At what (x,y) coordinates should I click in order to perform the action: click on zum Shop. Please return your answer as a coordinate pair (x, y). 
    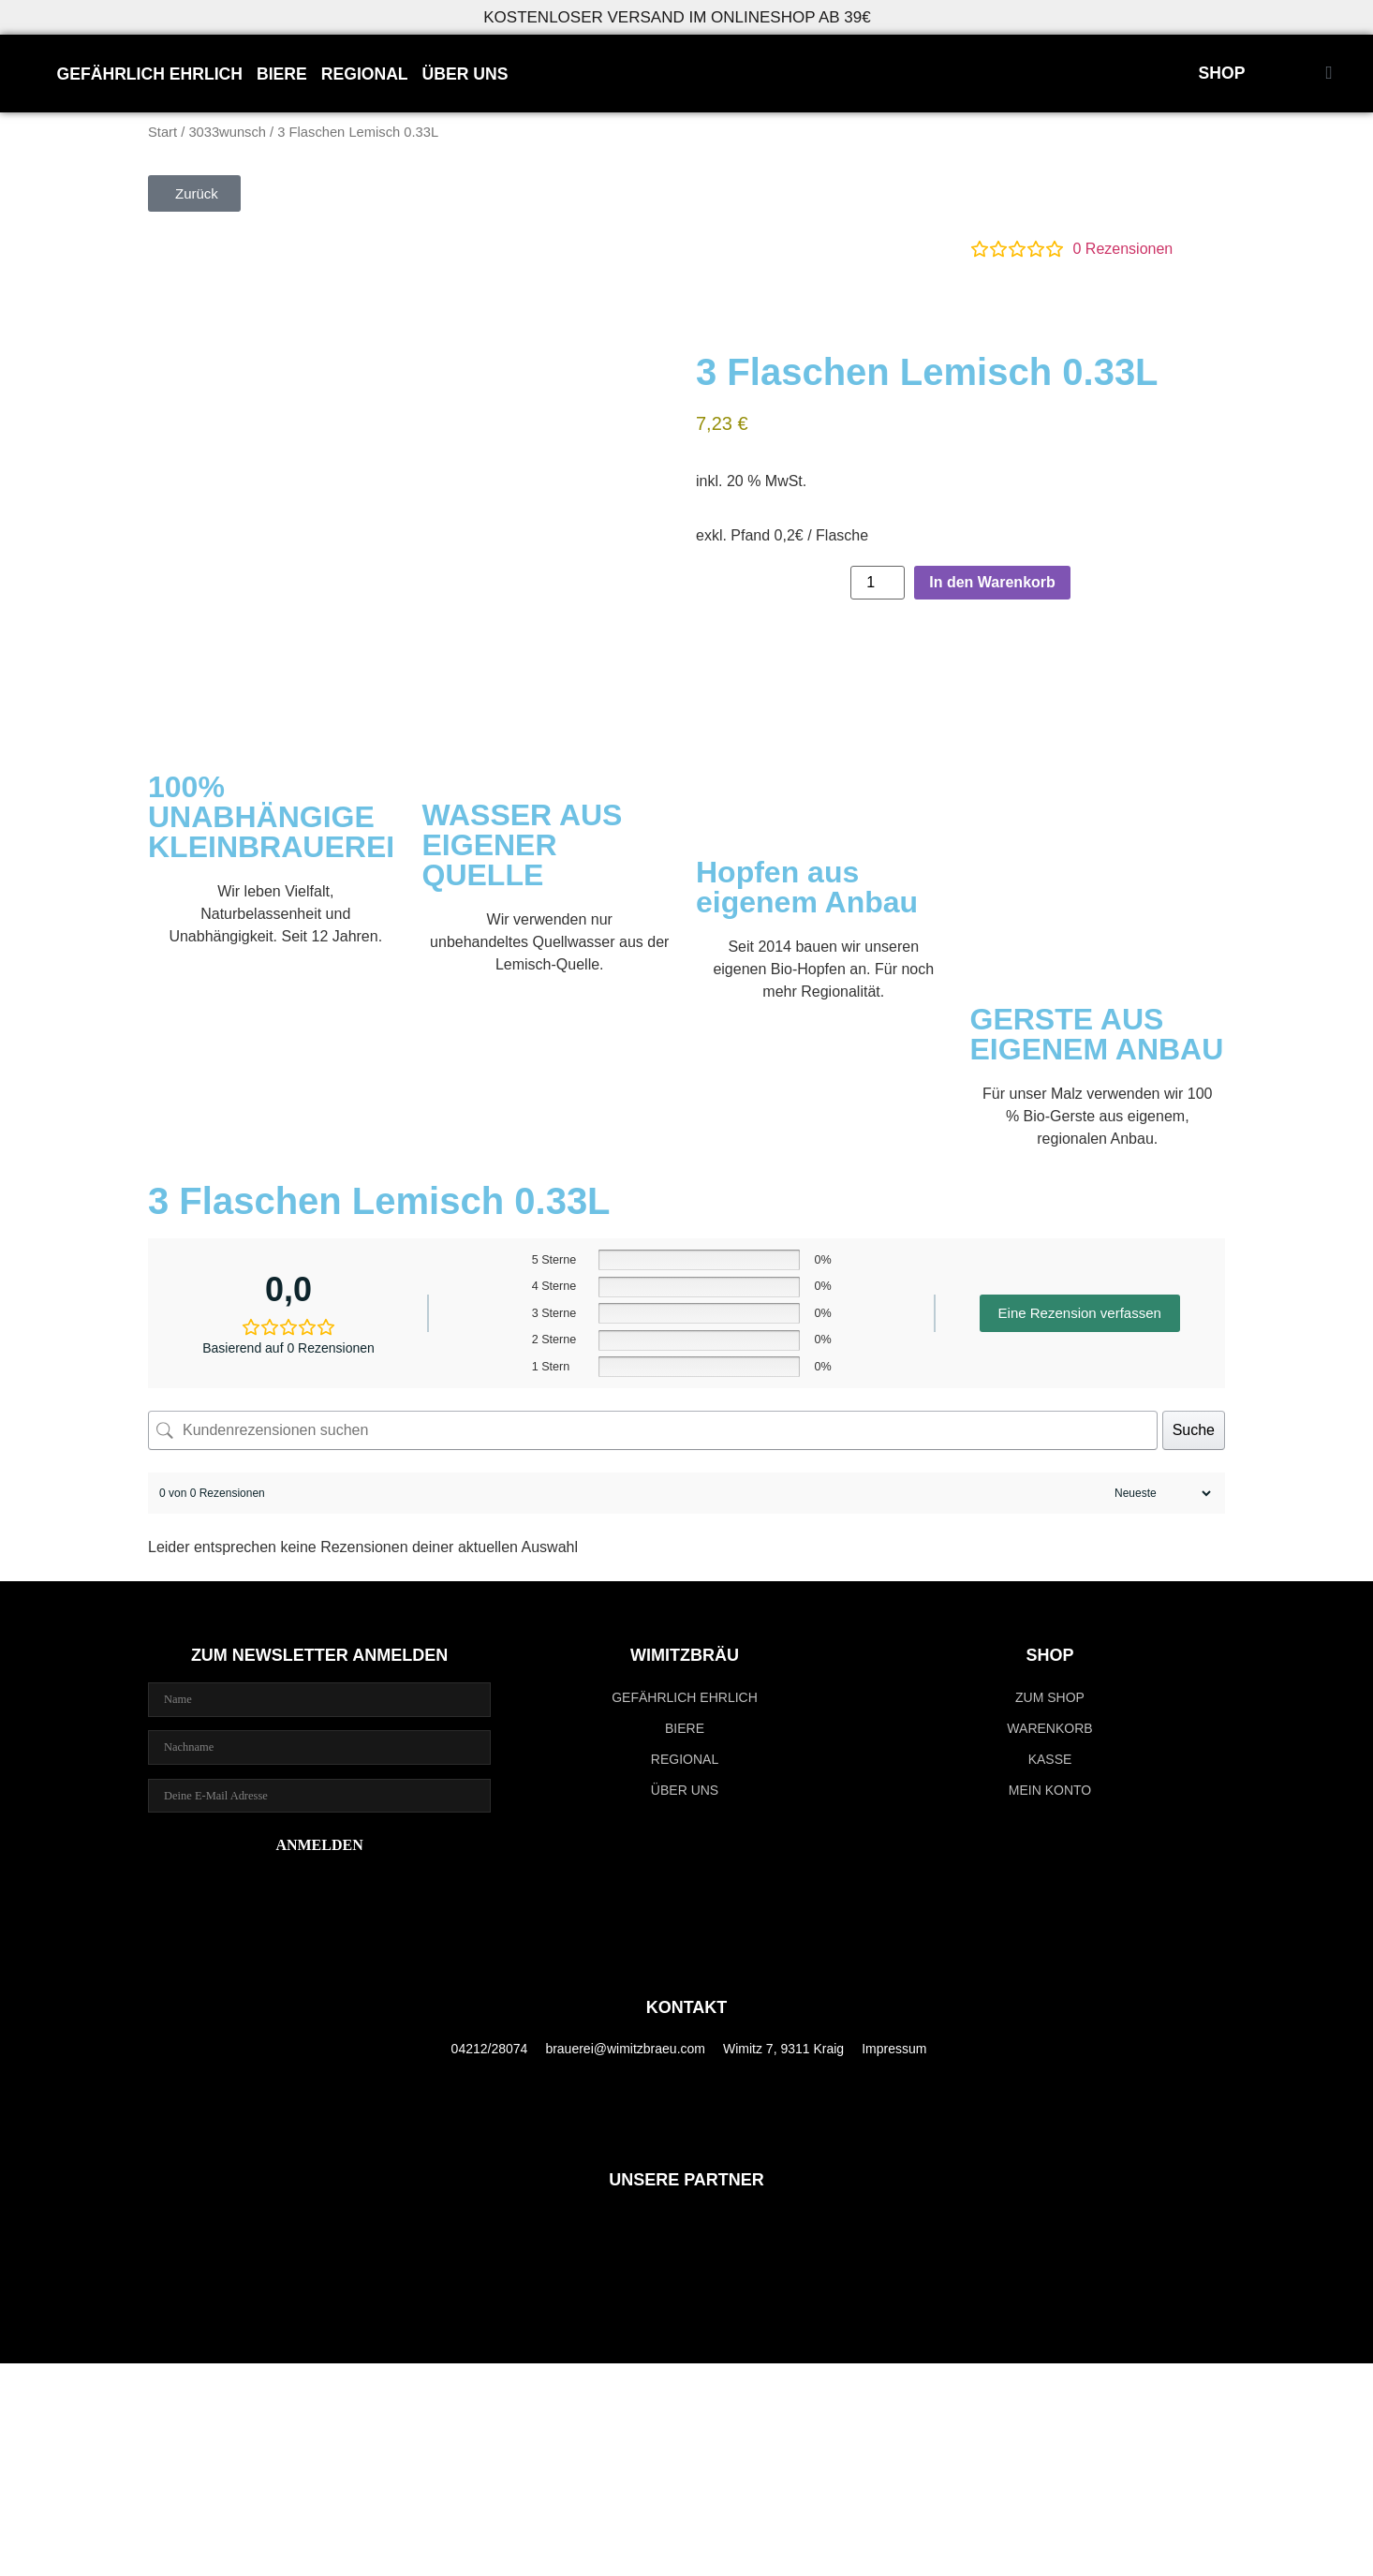
    Looking at the image, I should click on (1050, 1697).